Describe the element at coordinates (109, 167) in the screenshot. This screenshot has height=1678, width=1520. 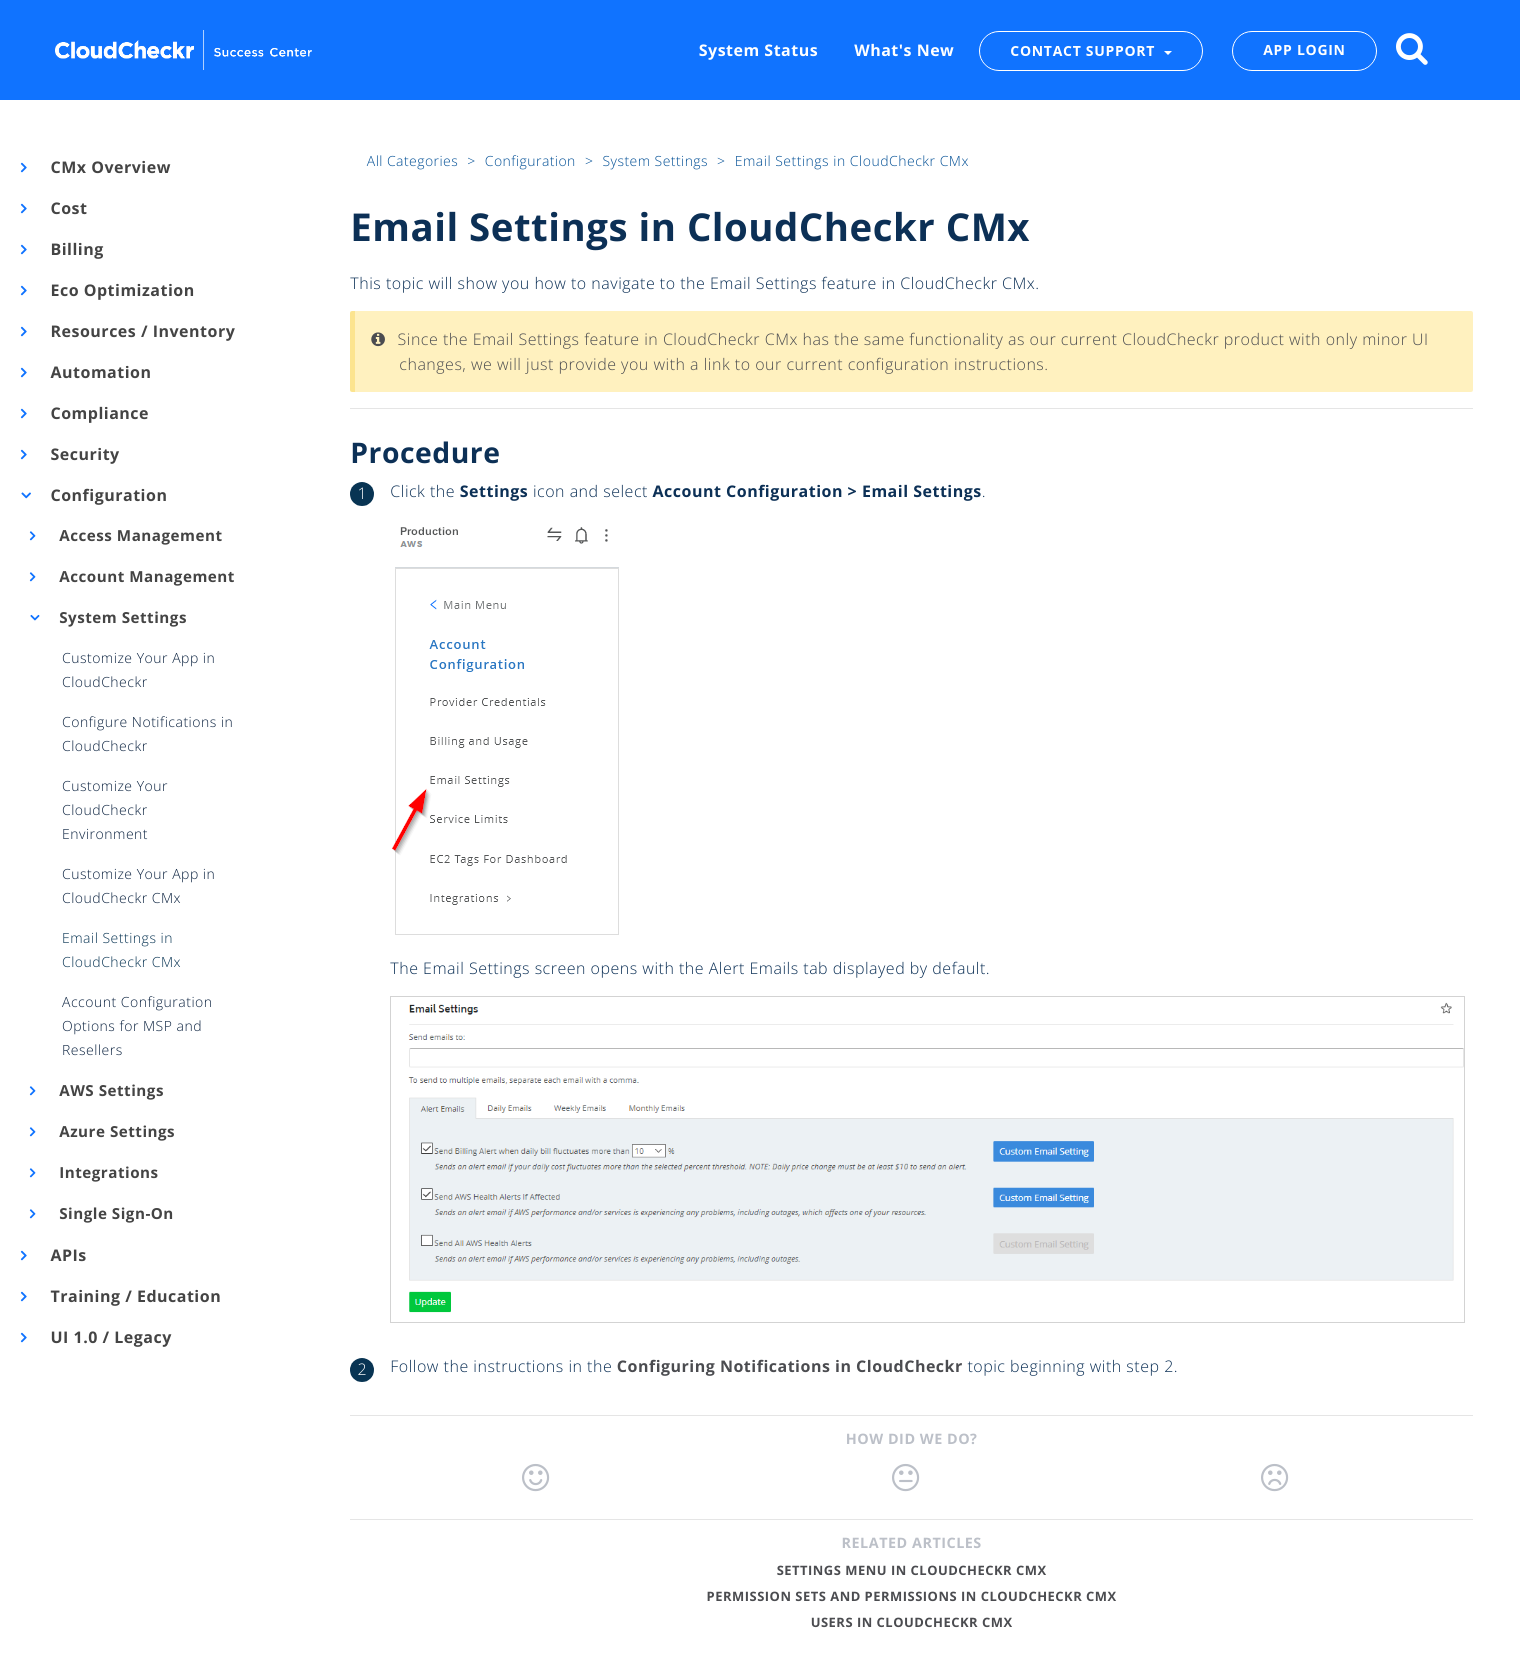
I see `CMx Overview` at that location.